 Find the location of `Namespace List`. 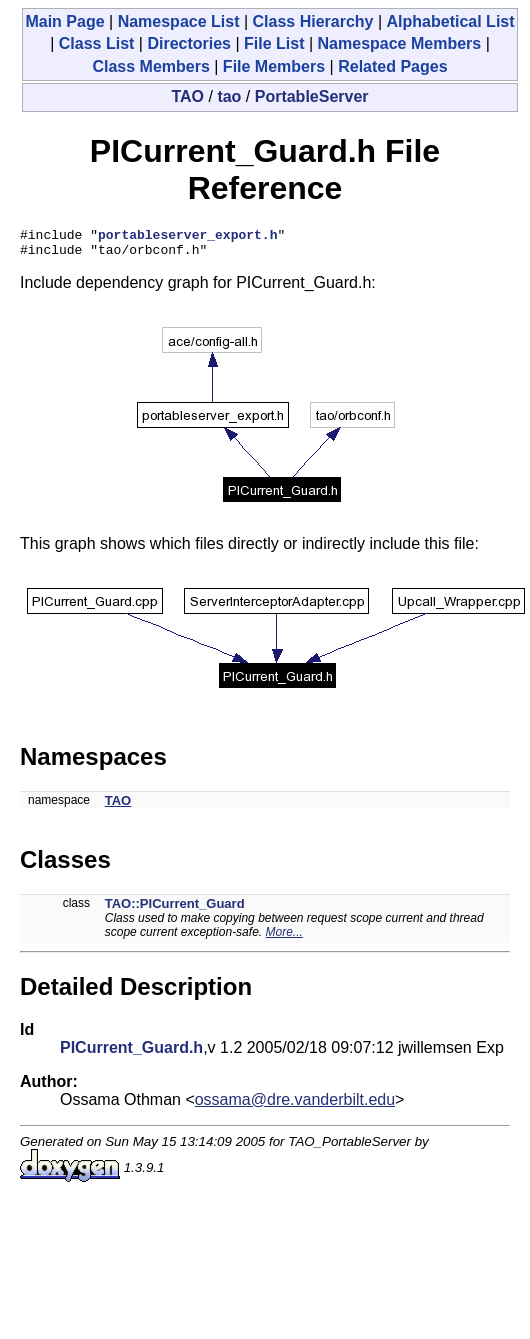

Namespace List is located at coordinates (179, 21).